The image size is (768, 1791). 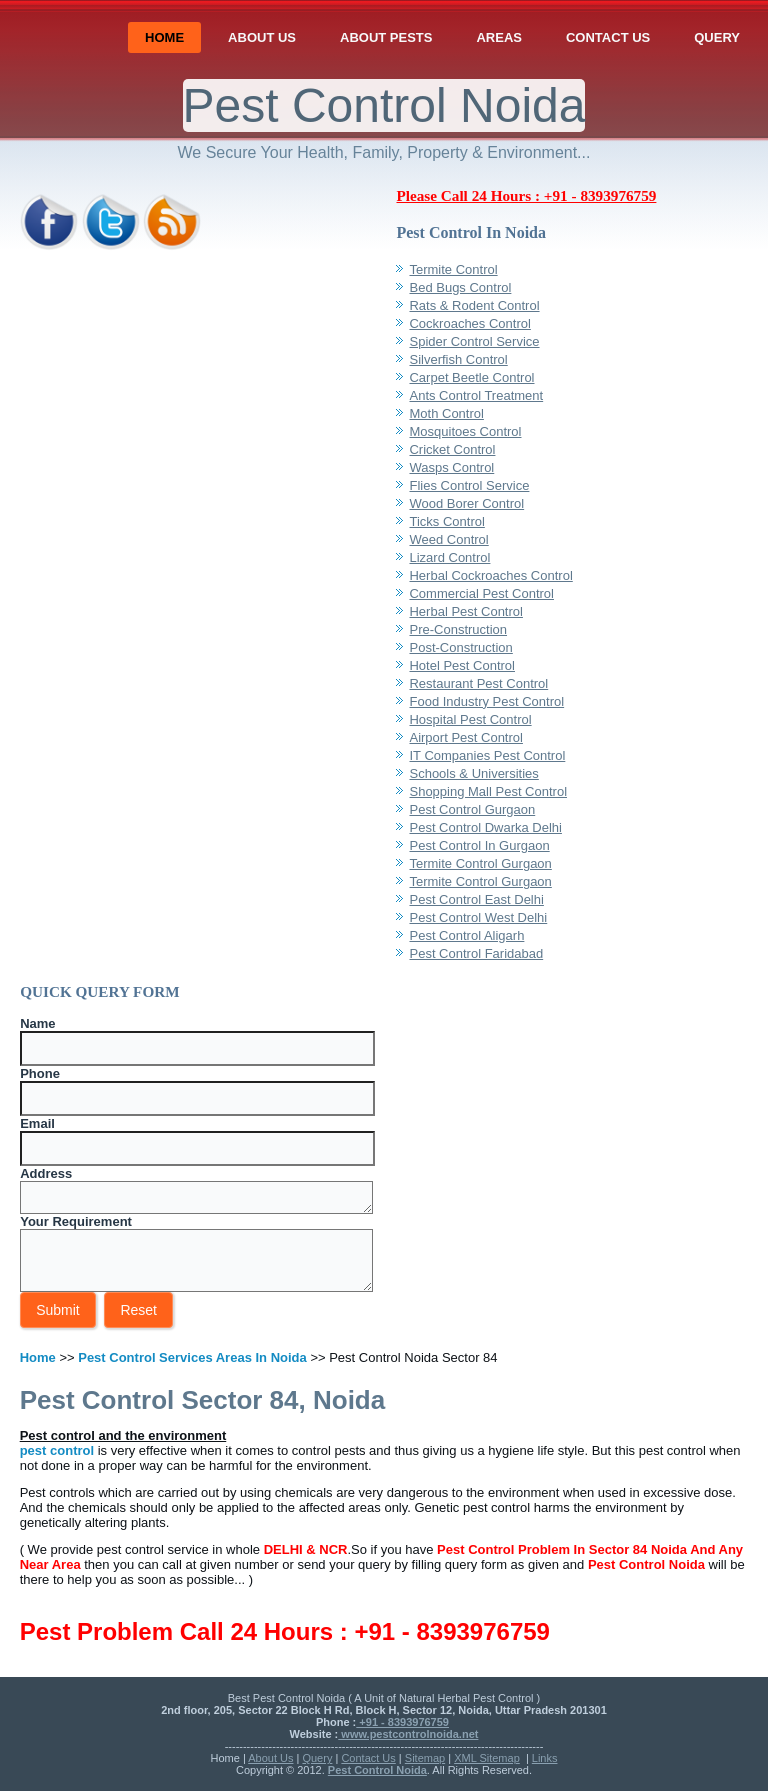 I want to click on Pest Control West Delhi, so click(x=478, y=917).